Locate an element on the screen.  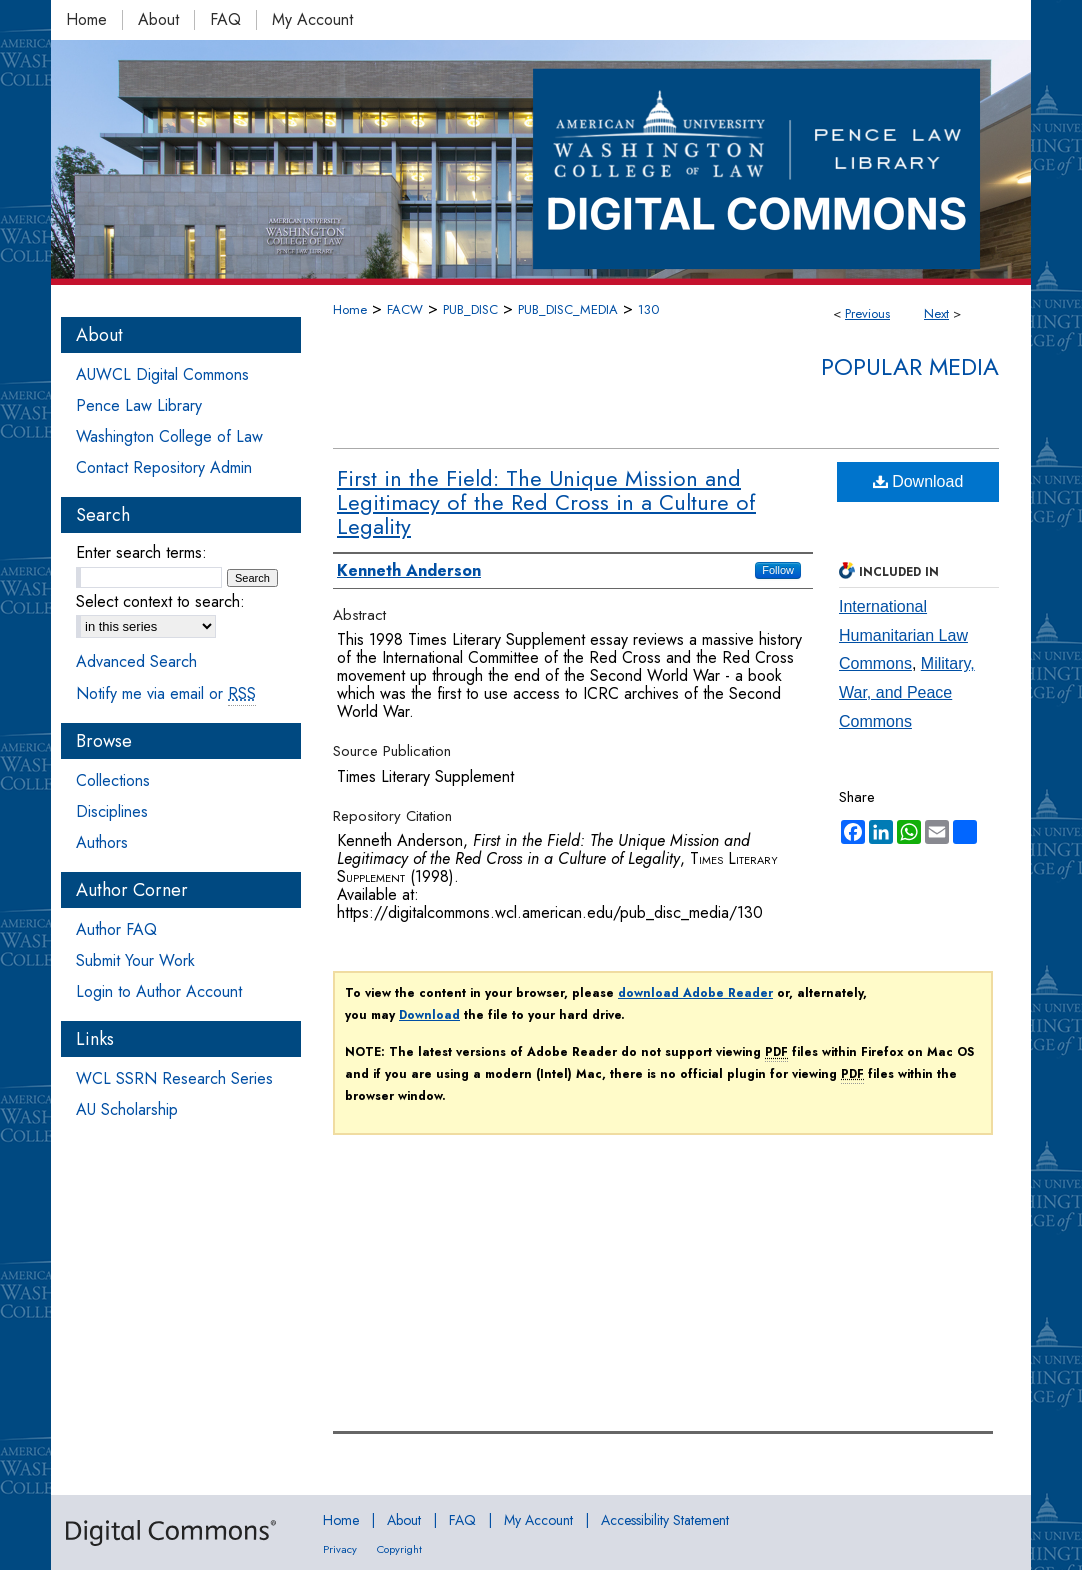
First in the Field: The Unique Mission and Legitimacy of the Red Cross in a Culture of Legality is located at coordinates (546, 502).